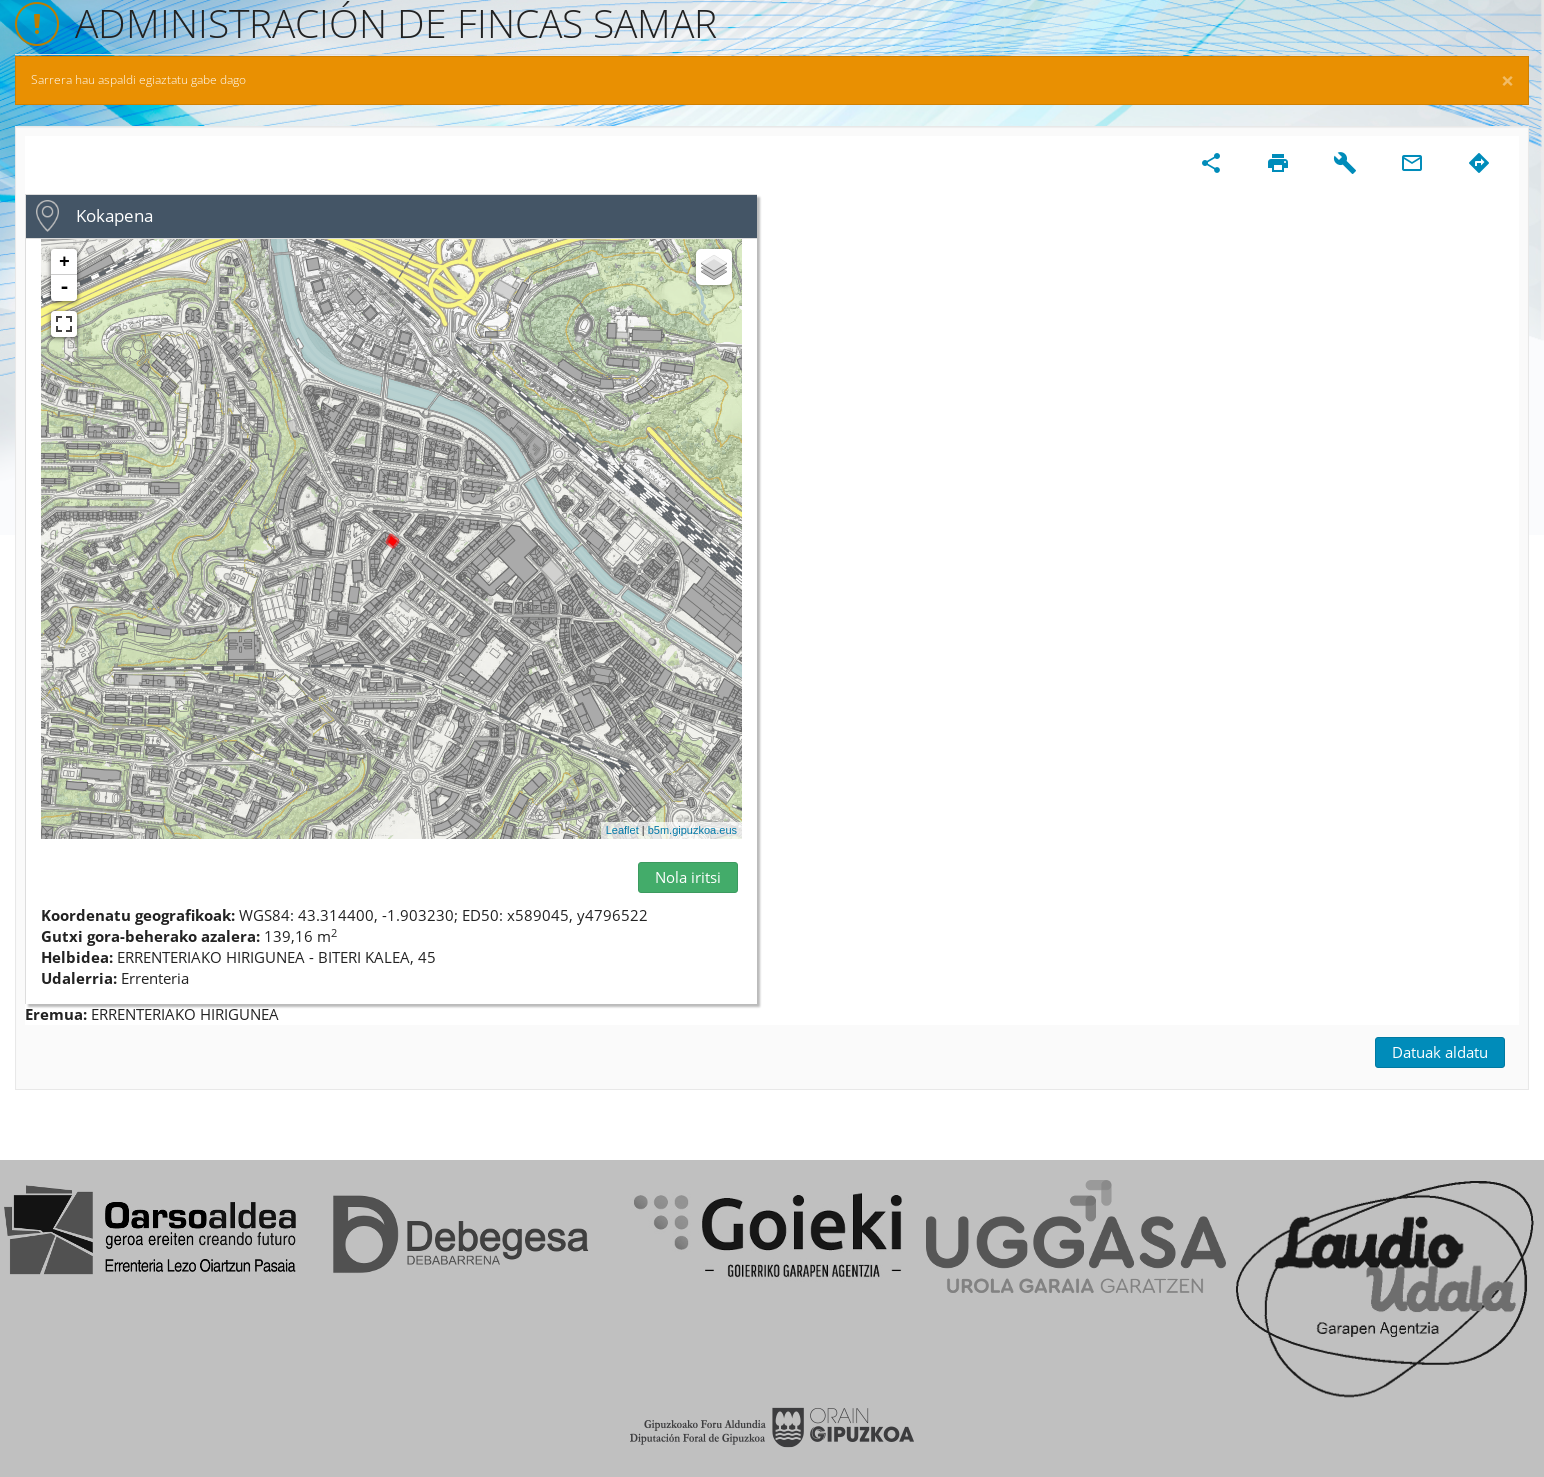 This screenshot has width=1544, height=1477. I want to click on Kokapena, so click(114, 215).